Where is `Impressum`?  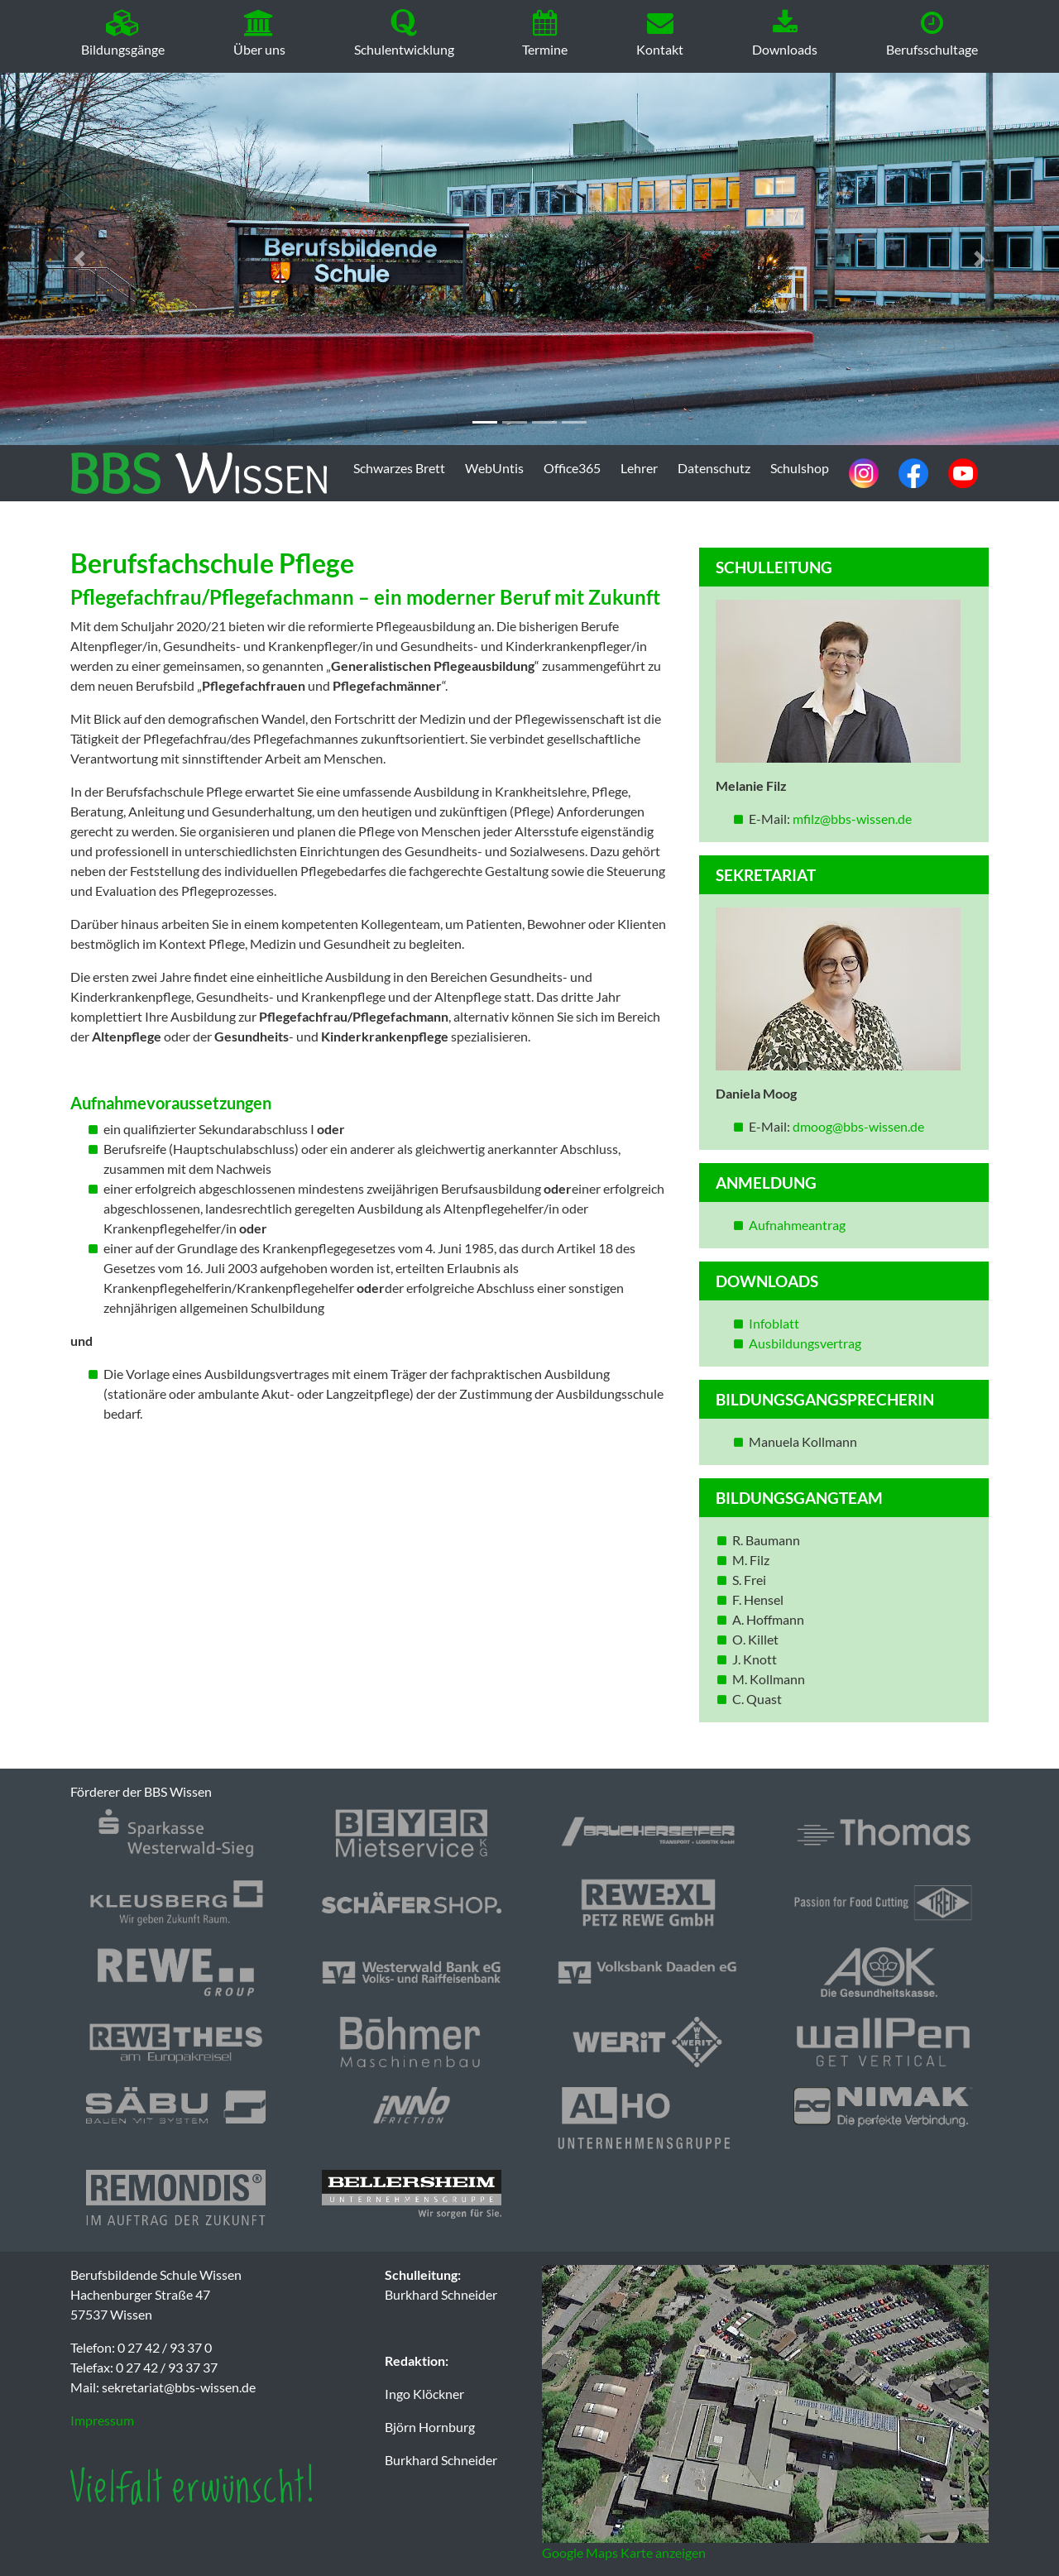 Impressum is located at coordinates (102, 2420).